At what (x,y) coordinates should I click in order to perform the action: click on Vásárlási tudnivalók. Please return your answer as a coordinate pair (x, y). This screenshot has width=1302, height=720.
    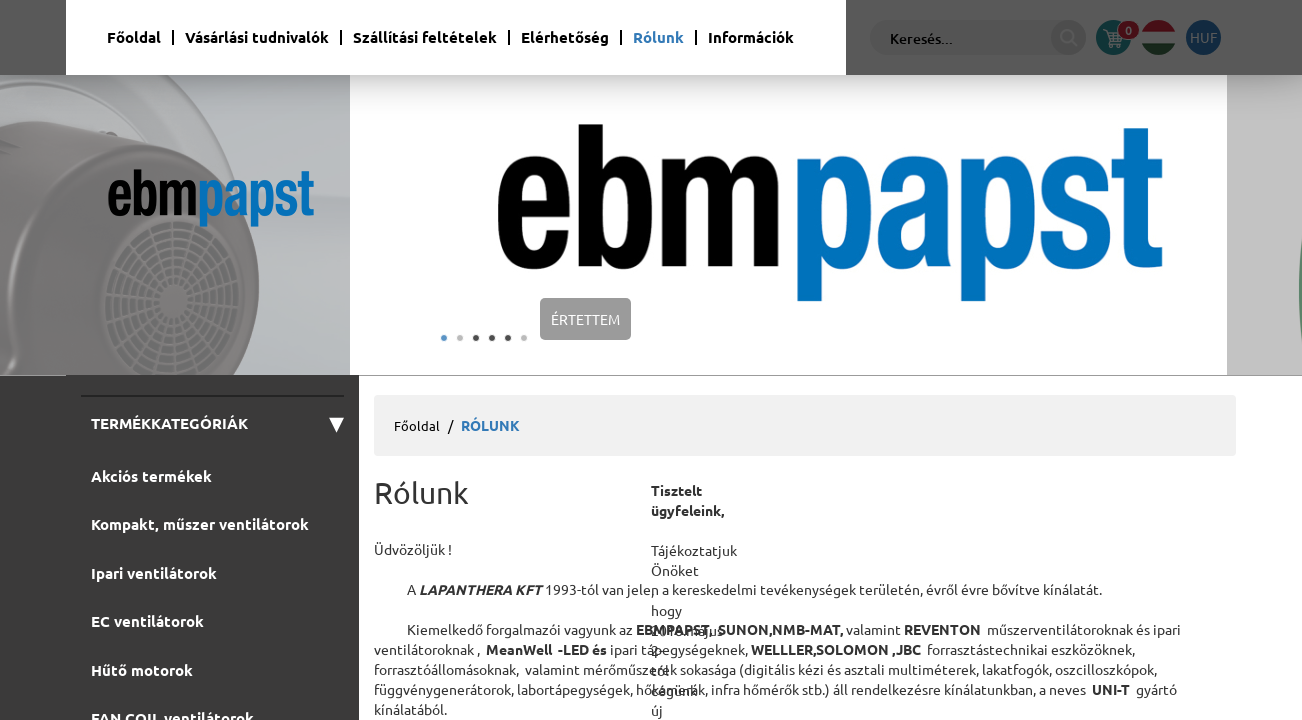
    Looking at the image, I should click on (257, 37).